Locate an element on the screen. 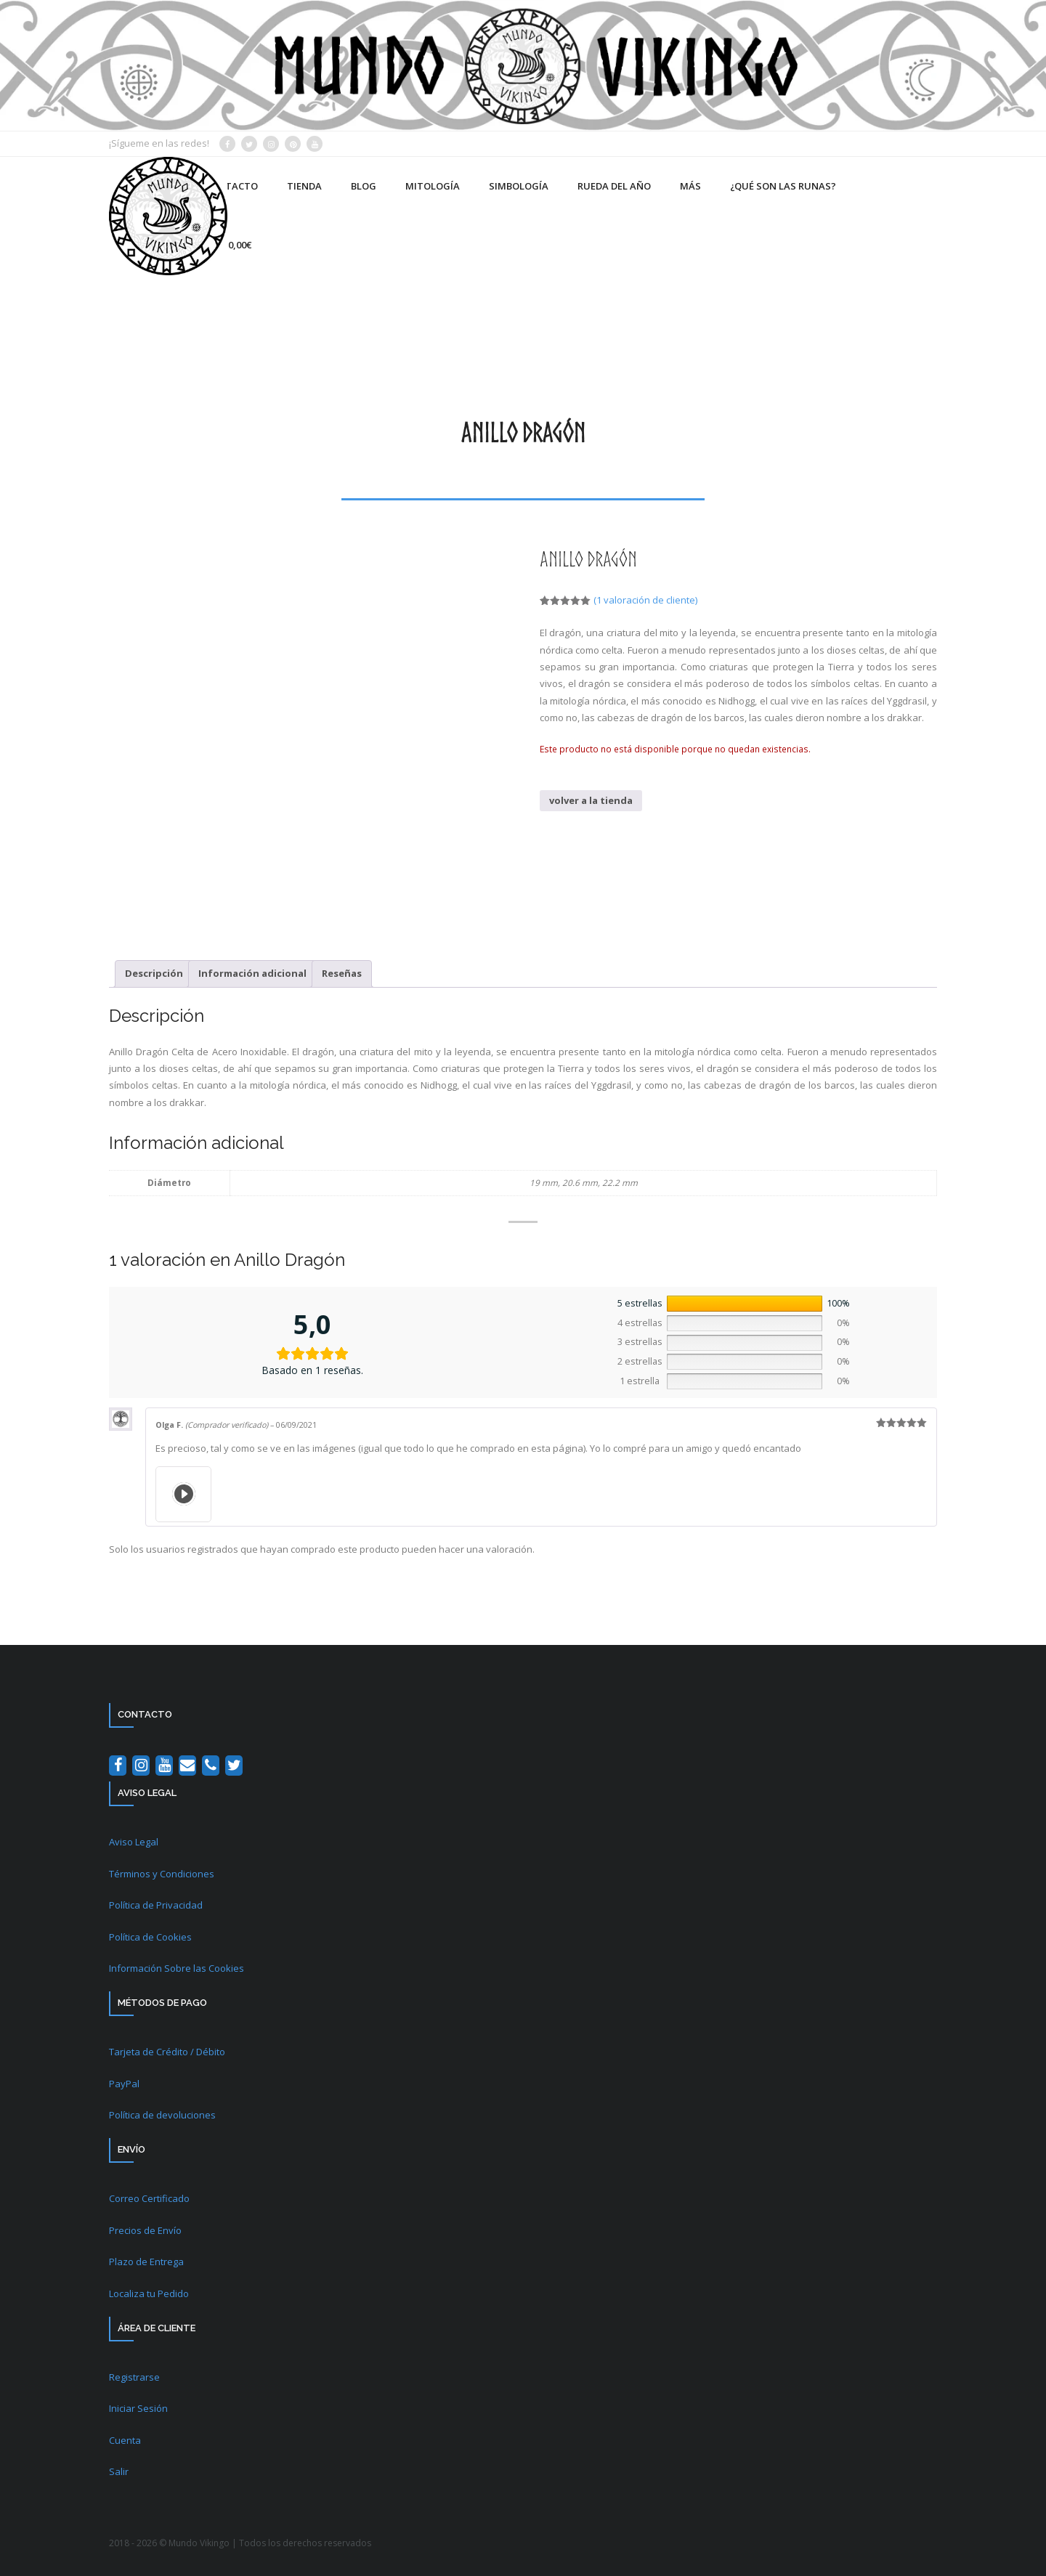 This screenshot has width=1046, height=2576. [Twitter] is located at coordinates (234, 1765).